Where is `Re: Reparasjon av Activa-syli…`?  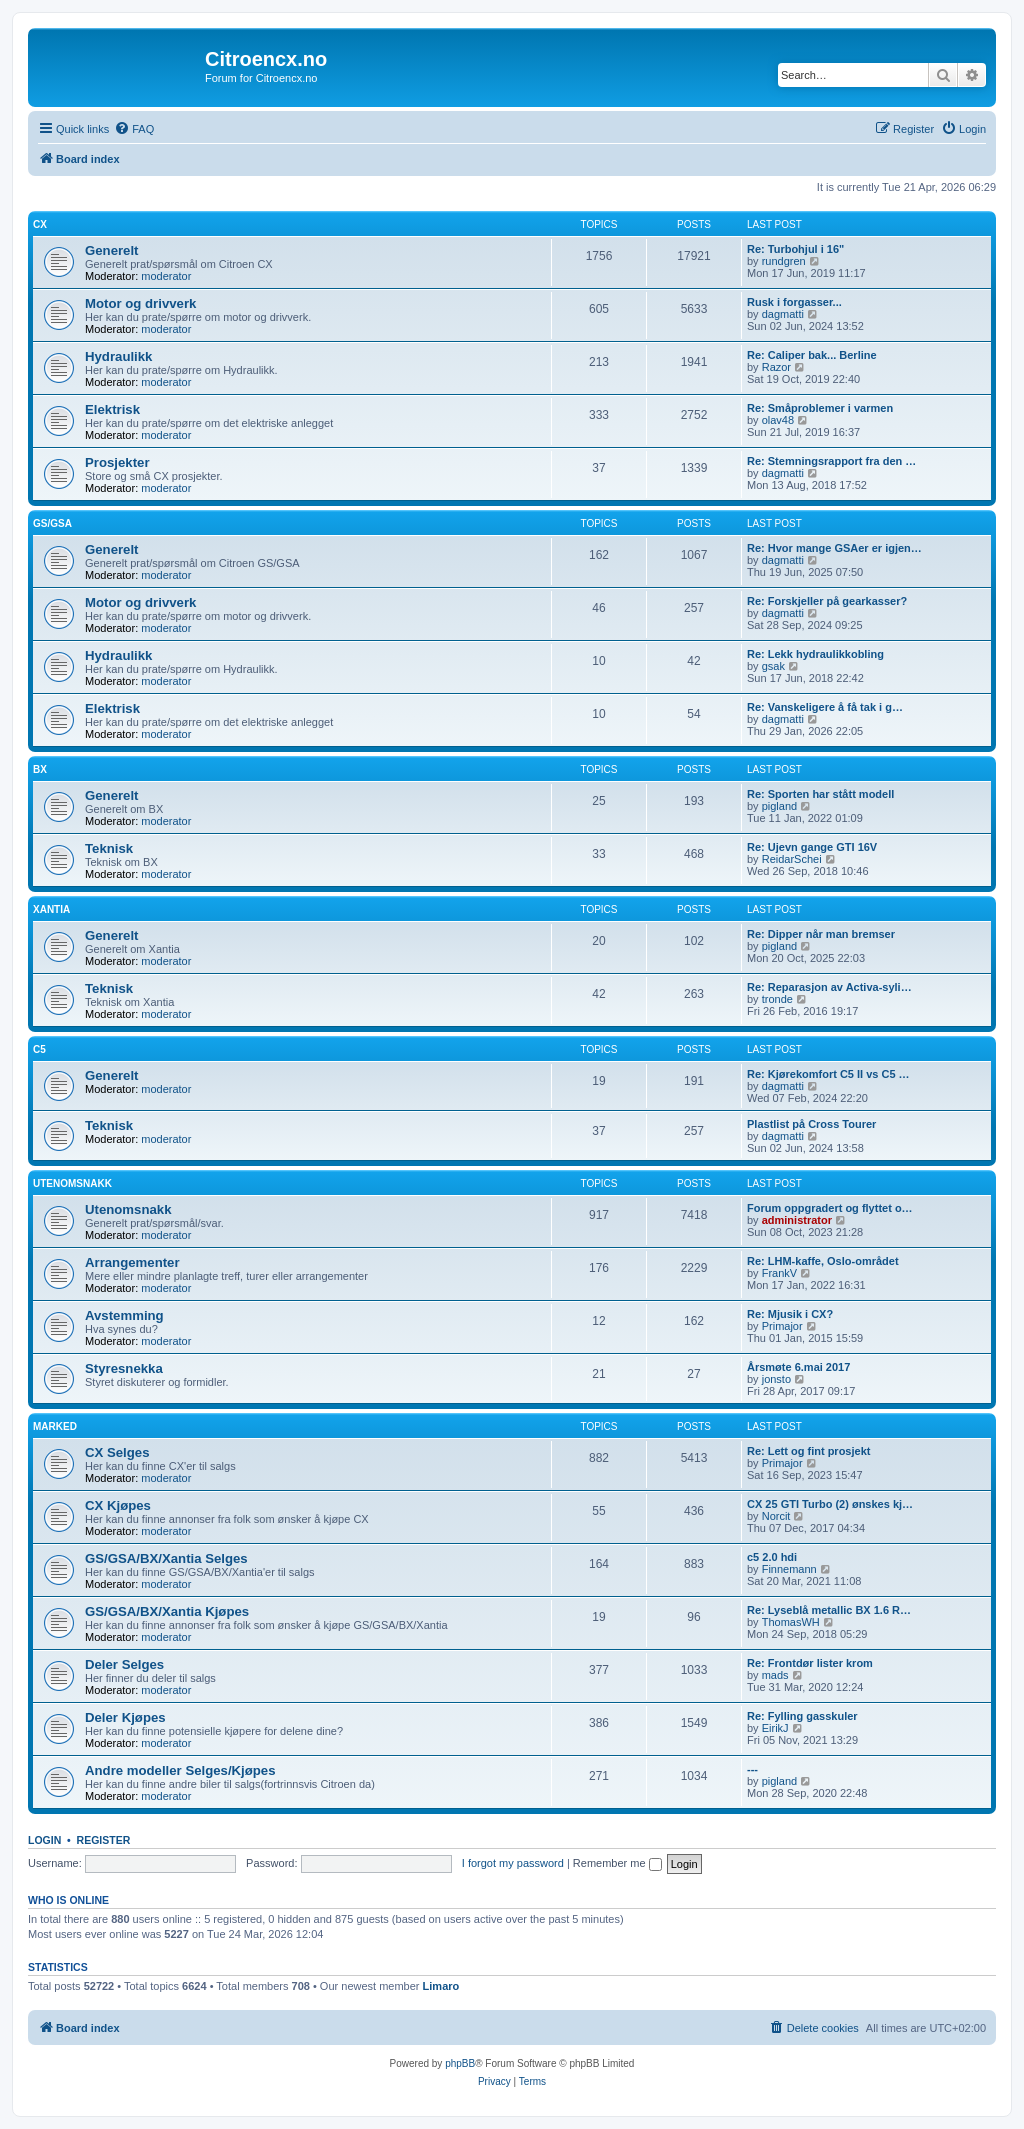 Re: Reparasjon av Activa-syli… is located at coordinates (829, 987).